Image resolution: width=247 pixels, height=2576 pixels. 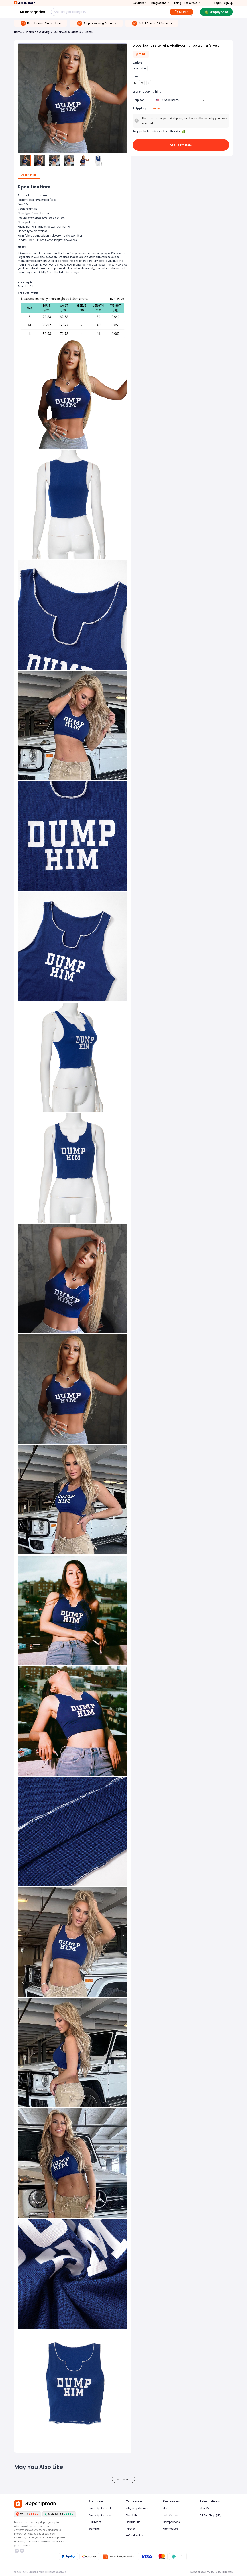 What do you see at coordinates (203, 100) in the screenshot?
I see `[Open]` at bounding box center [203, 100].